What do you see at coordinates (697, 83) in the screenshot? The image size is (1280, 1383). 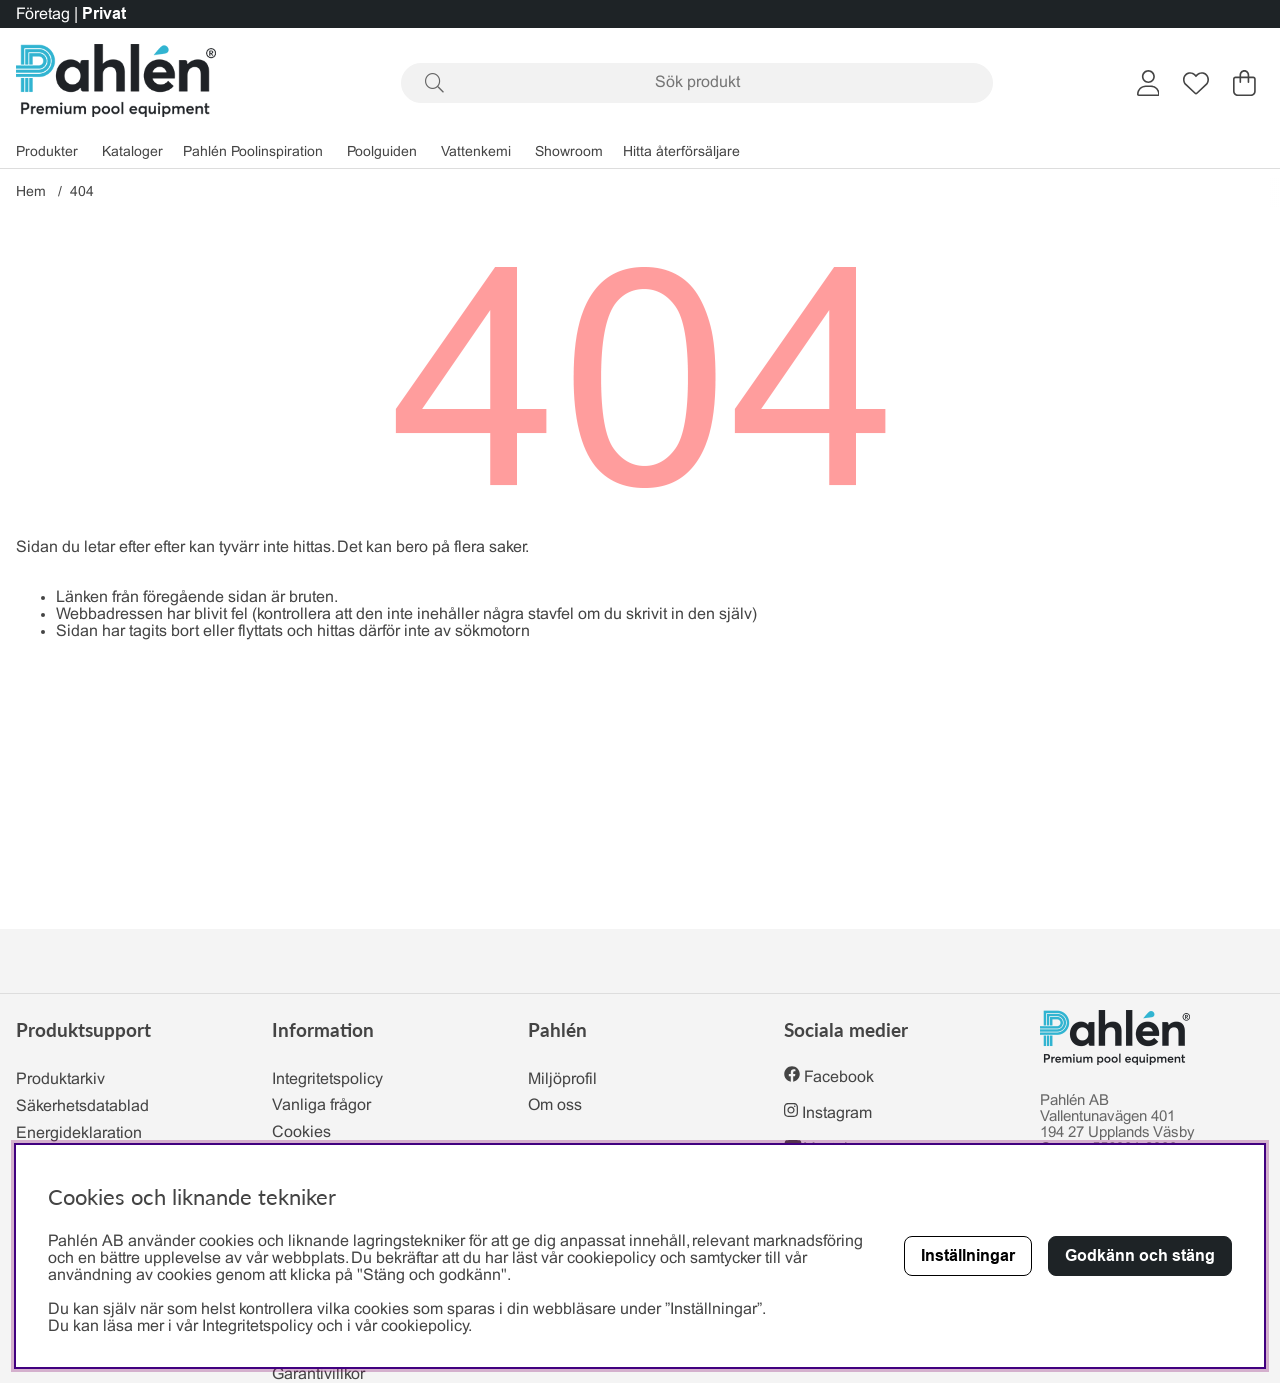 I see `[Sök]` at bounding box center [697, 83].